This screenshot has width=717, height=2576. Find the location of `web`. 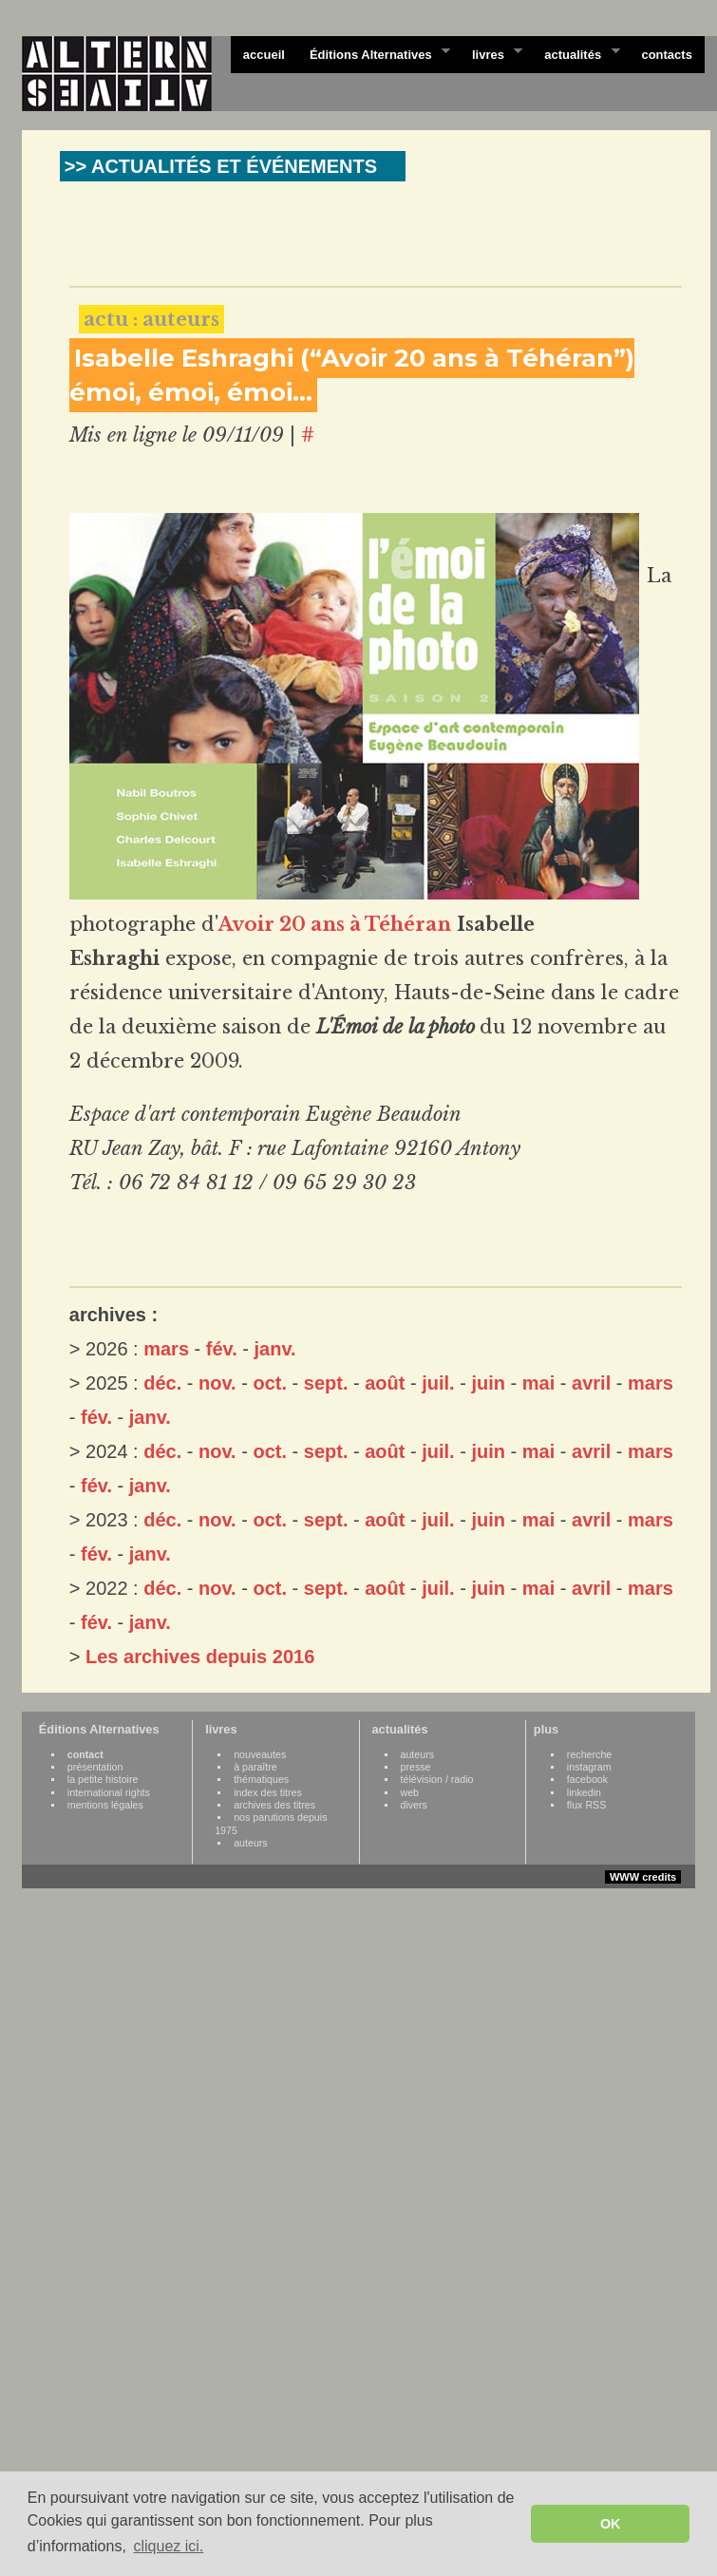

web is located at coordinates (410, 1792).